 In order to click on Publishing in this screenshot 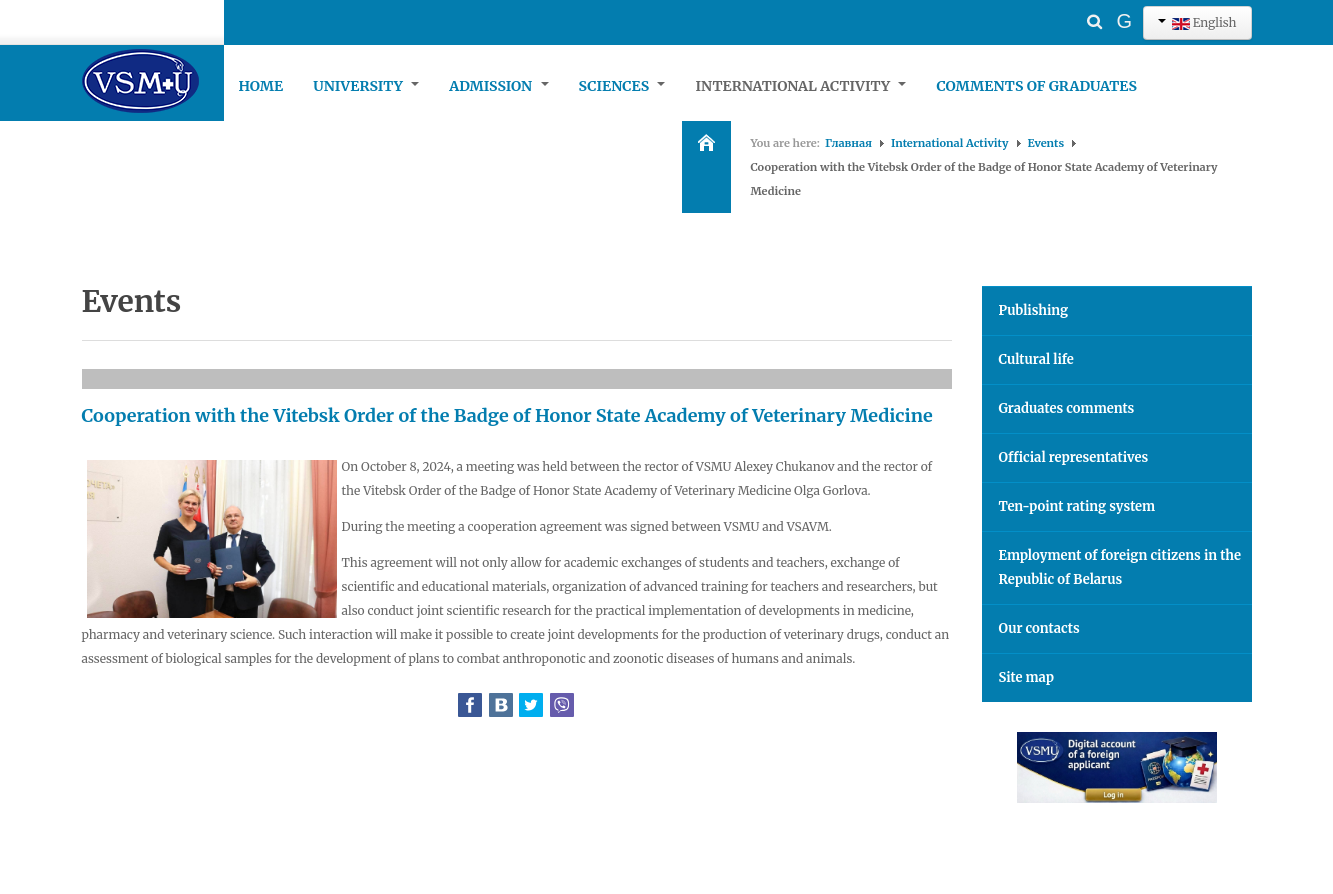, I will do `click(1034, 310)`.